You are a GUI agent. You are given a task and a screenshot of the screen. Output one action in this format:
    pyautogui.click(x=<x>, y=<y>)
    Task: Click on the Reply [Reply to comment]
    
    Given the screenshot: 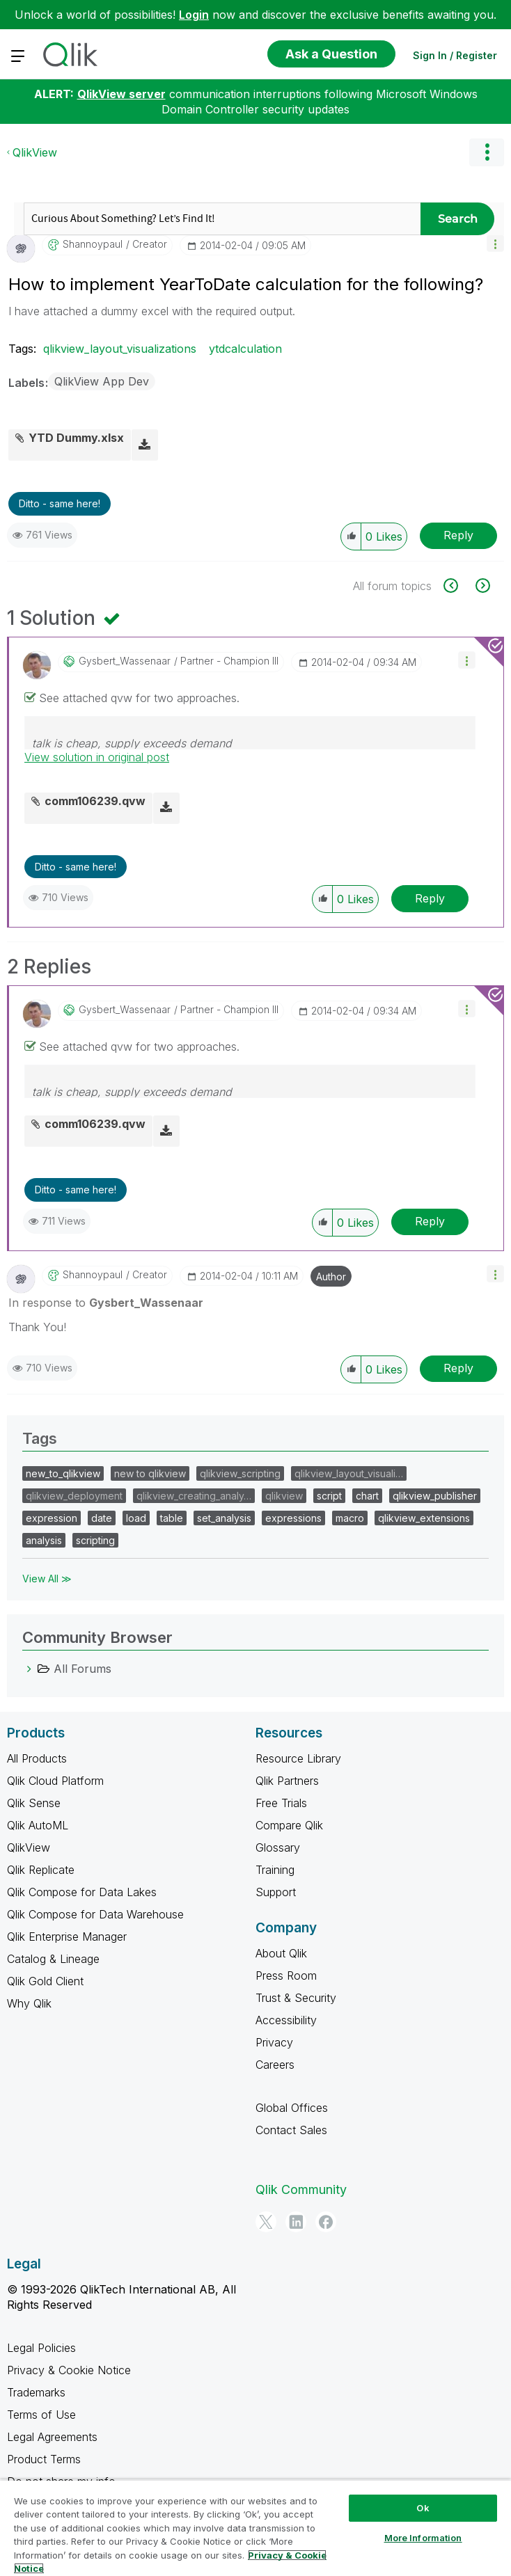 What is the action you would take?
    pyautogui.click(x=430, y=898)
    